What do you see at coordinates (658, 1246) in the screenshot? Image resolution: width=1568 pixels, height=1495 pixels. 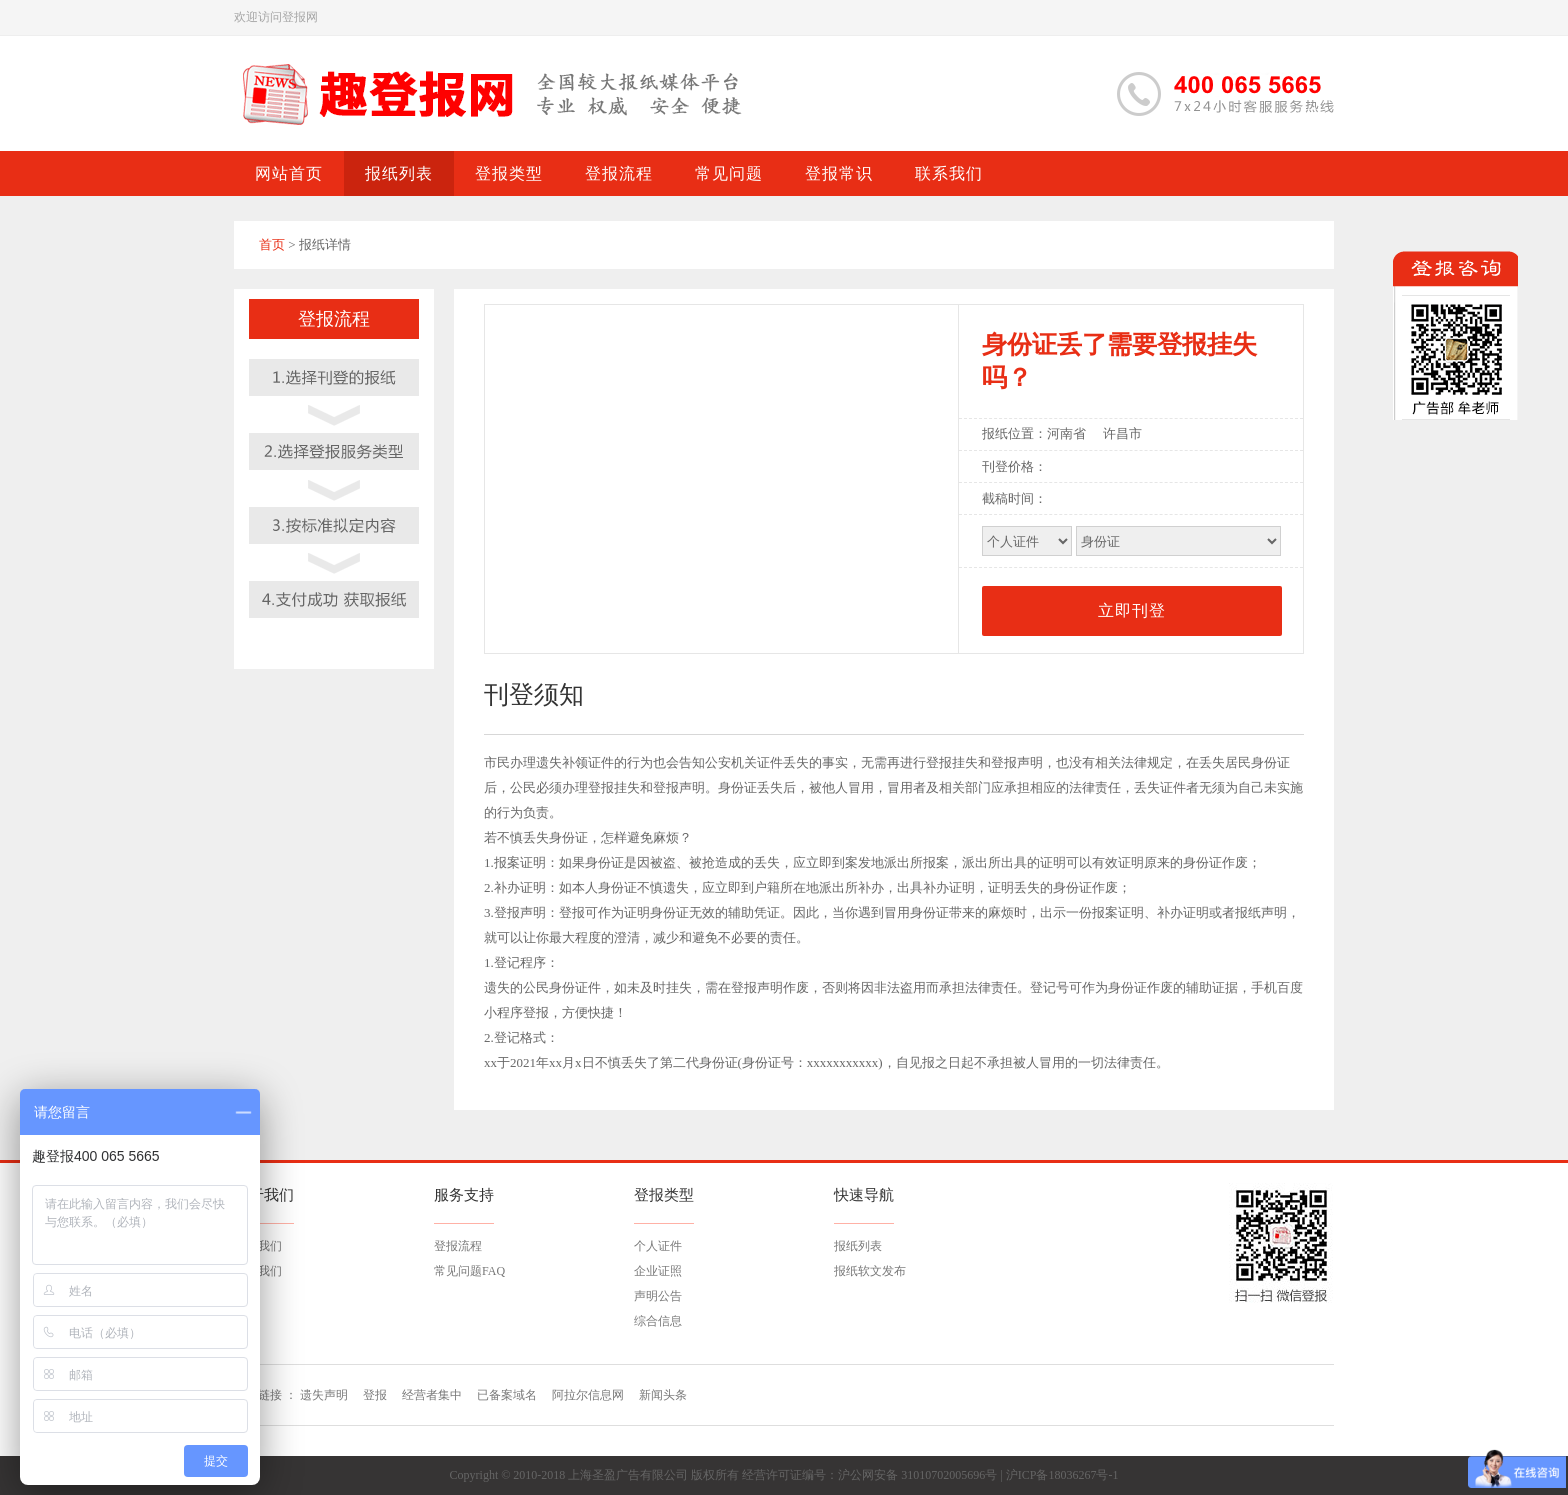 I see `个人证件` at bounding box center [658, 1246].